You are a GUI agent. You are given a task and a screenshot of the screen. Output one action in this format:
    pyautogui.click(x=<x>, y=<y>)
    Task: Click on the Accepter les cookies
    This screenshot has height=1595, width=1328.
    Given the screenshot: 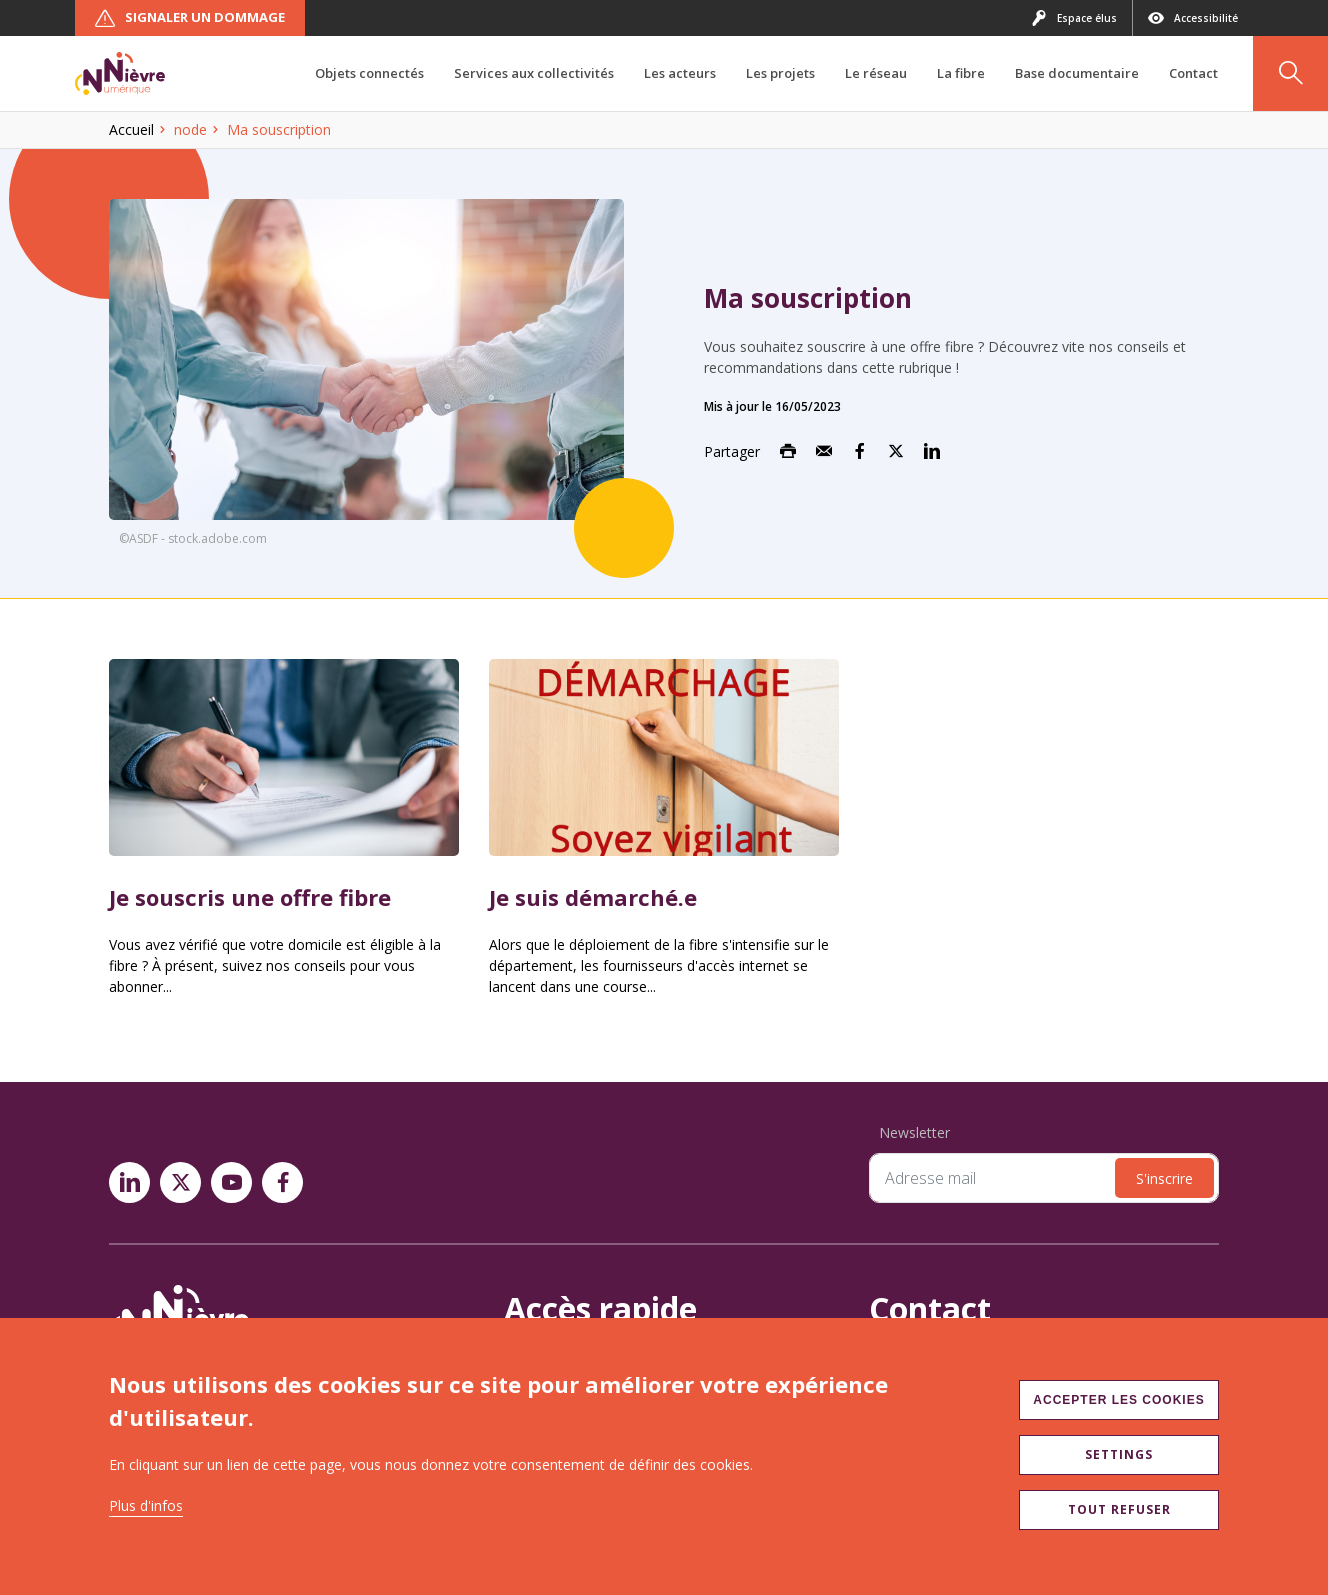 What is the action you would take?
    pyautogui.click(x=1118, y=1400)
    